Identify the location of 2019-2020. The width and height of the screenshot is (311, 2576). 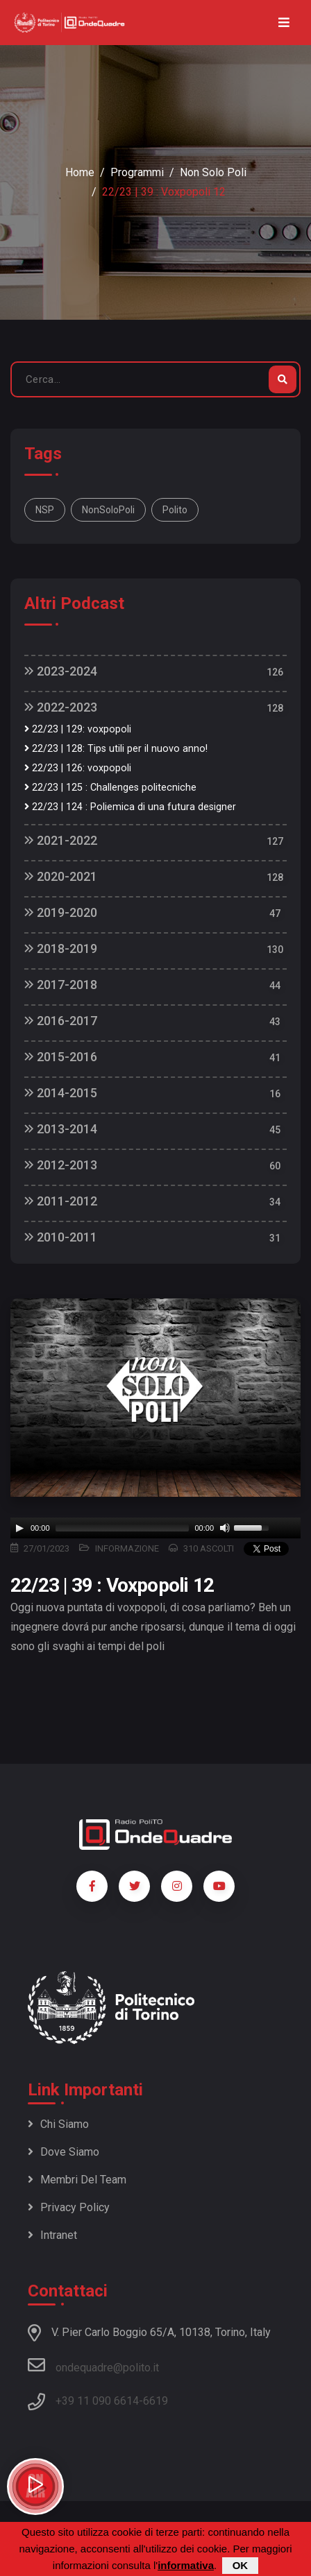
(60, 912).